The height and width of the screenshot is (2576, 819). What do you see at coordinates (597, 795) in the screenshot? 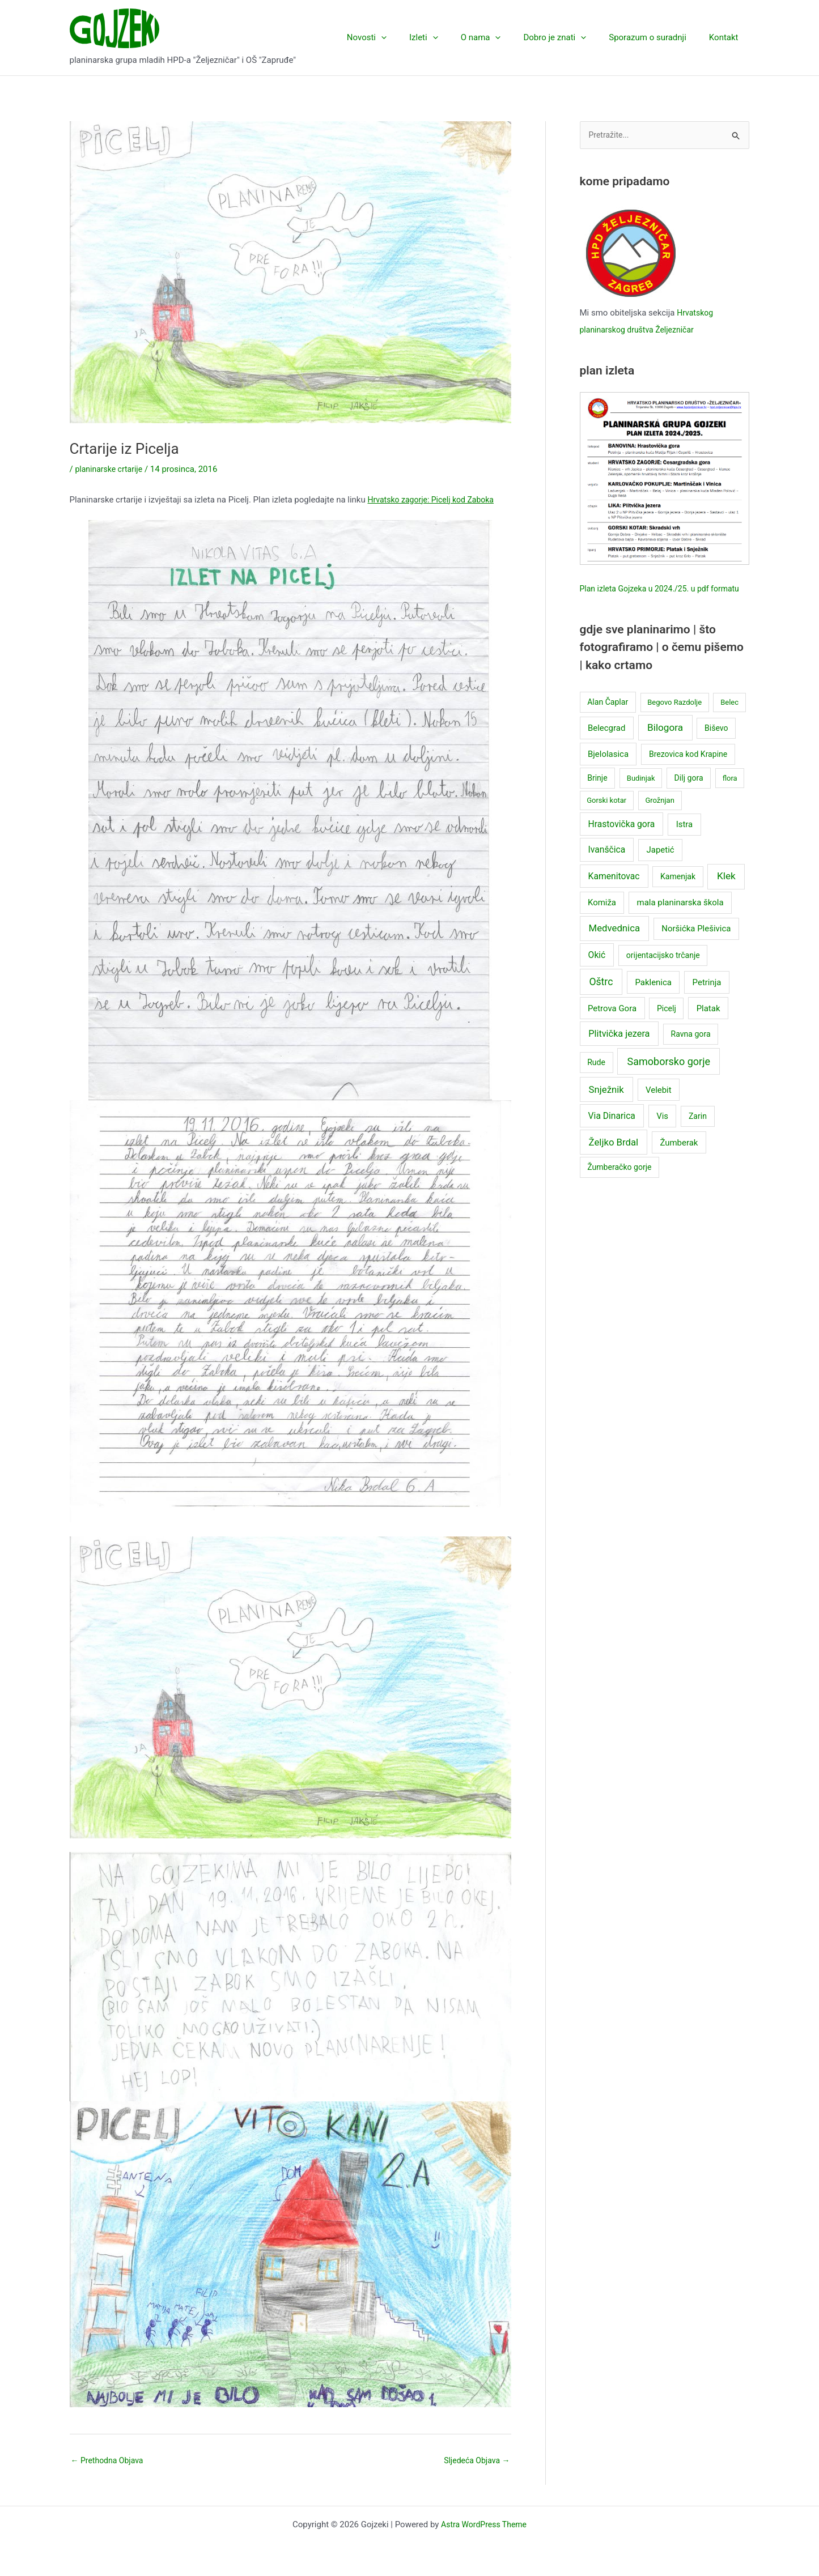
I see `Brinje [Brinje (3 stavke)]` at bounding box center [597, 795].